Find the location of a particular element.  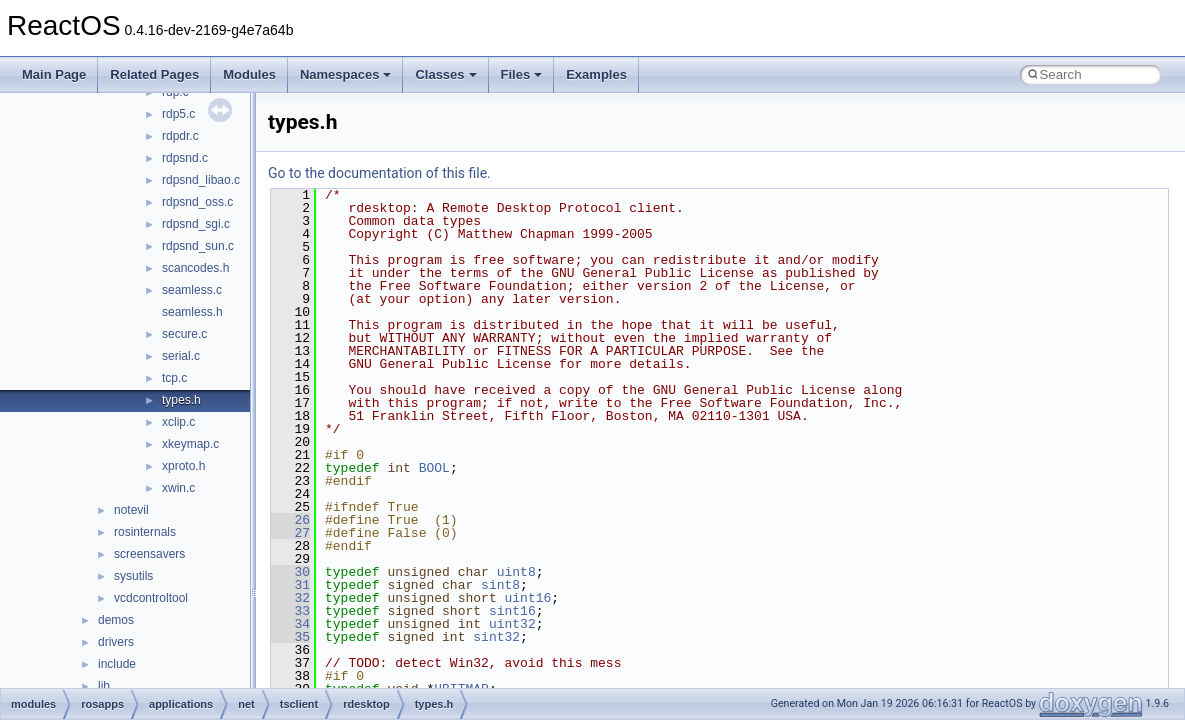

tcp.c is located at coordinates (174, 378).